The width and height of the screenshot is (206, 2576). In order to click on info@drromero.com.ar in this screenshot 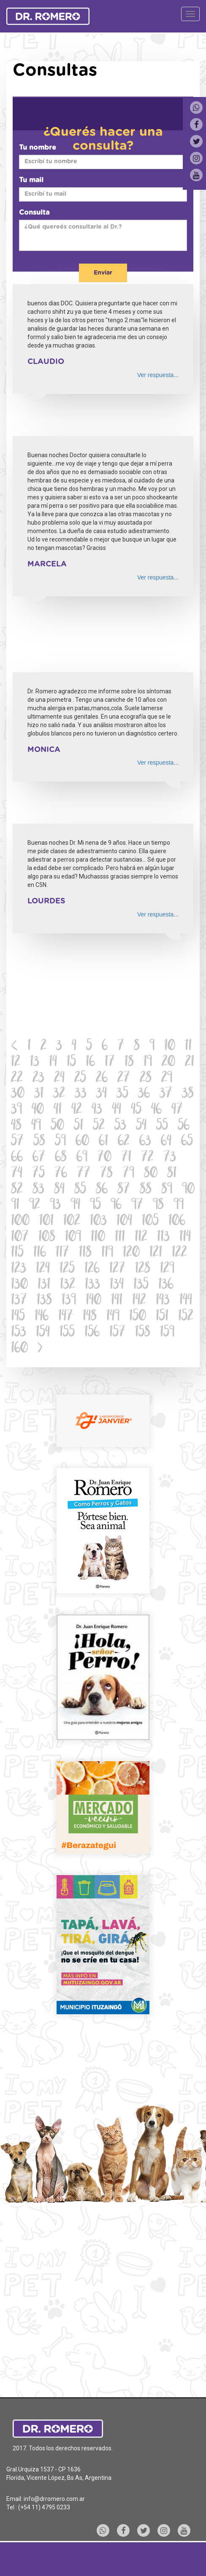, I will do `click(54, 2498)`.